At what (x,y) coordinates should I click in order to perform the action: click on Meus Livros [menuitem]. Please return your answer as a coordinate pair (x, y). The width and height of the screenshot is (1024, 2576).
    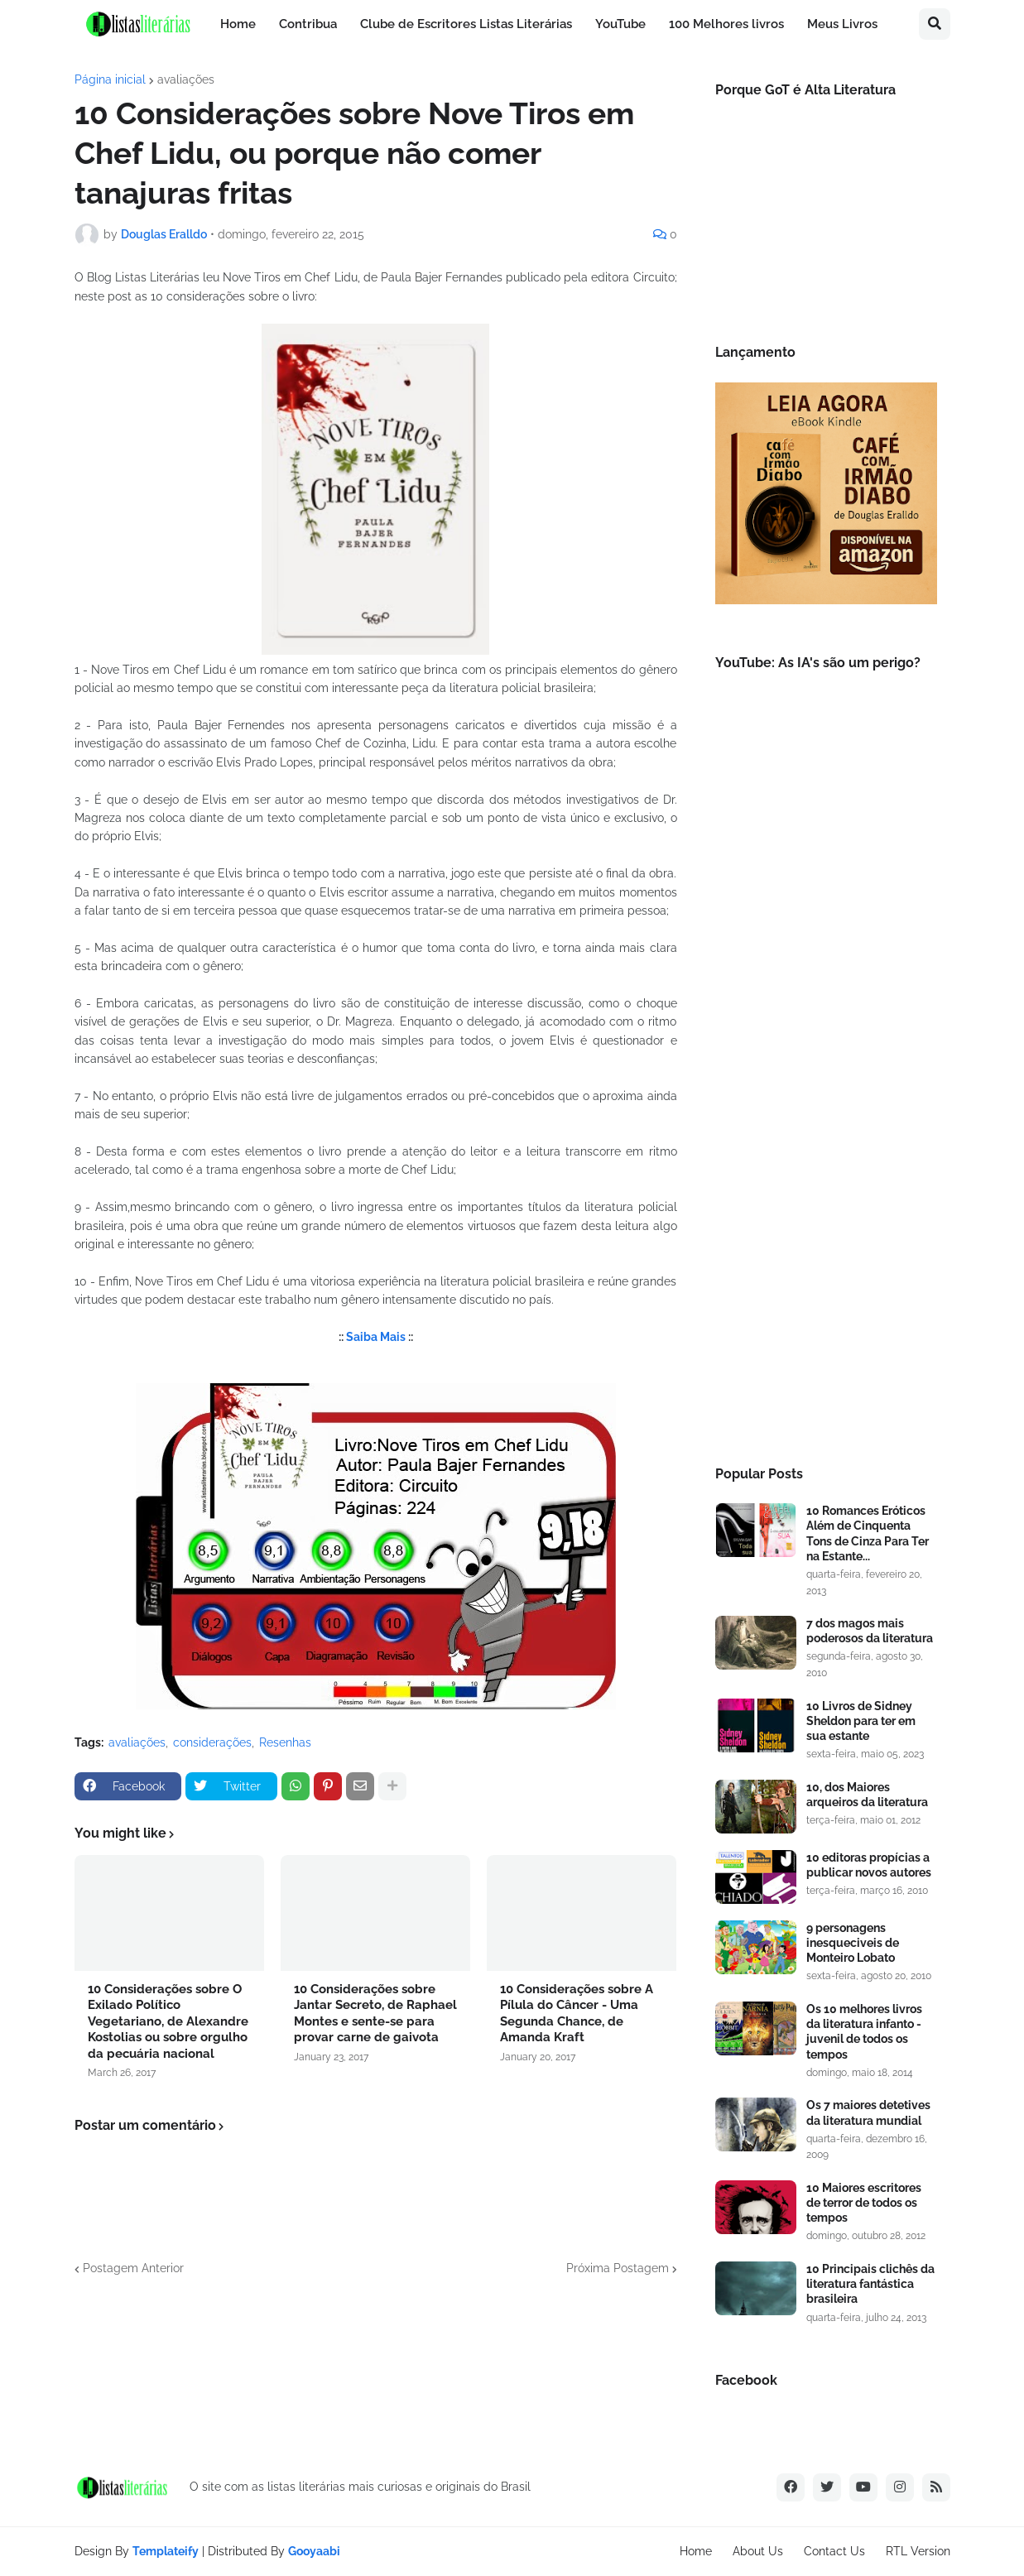
    Looking at the image, I should click on (842, 24).